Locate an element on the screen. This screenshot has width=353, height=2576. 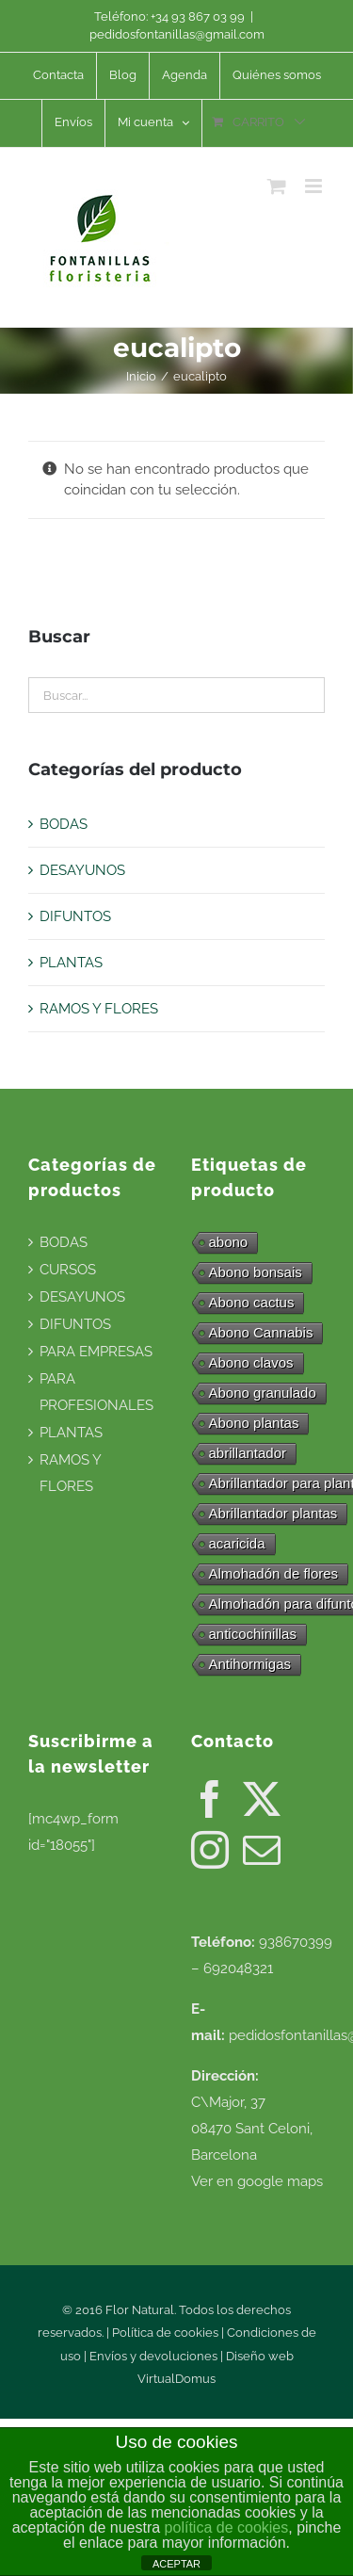
DESAYUNOS is located at coordinates (82, 870).